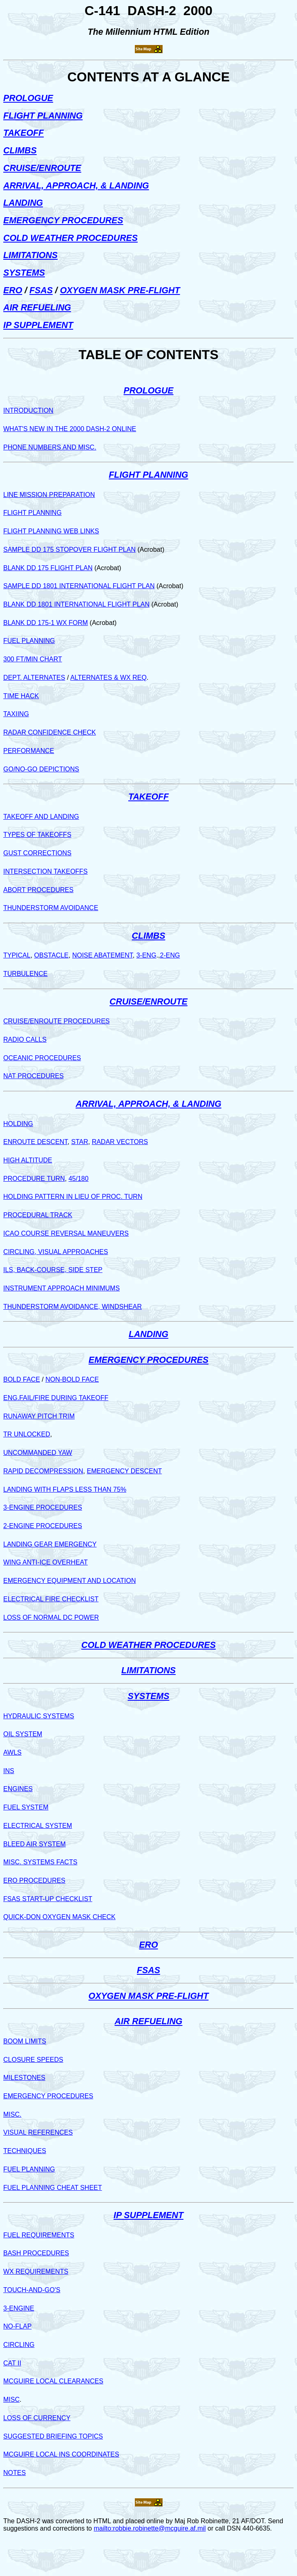 This screenshot has height=2576, width=297. Describe the element at coordinates (12, 2363) in the screenshot. I see `CAT II` at that location.